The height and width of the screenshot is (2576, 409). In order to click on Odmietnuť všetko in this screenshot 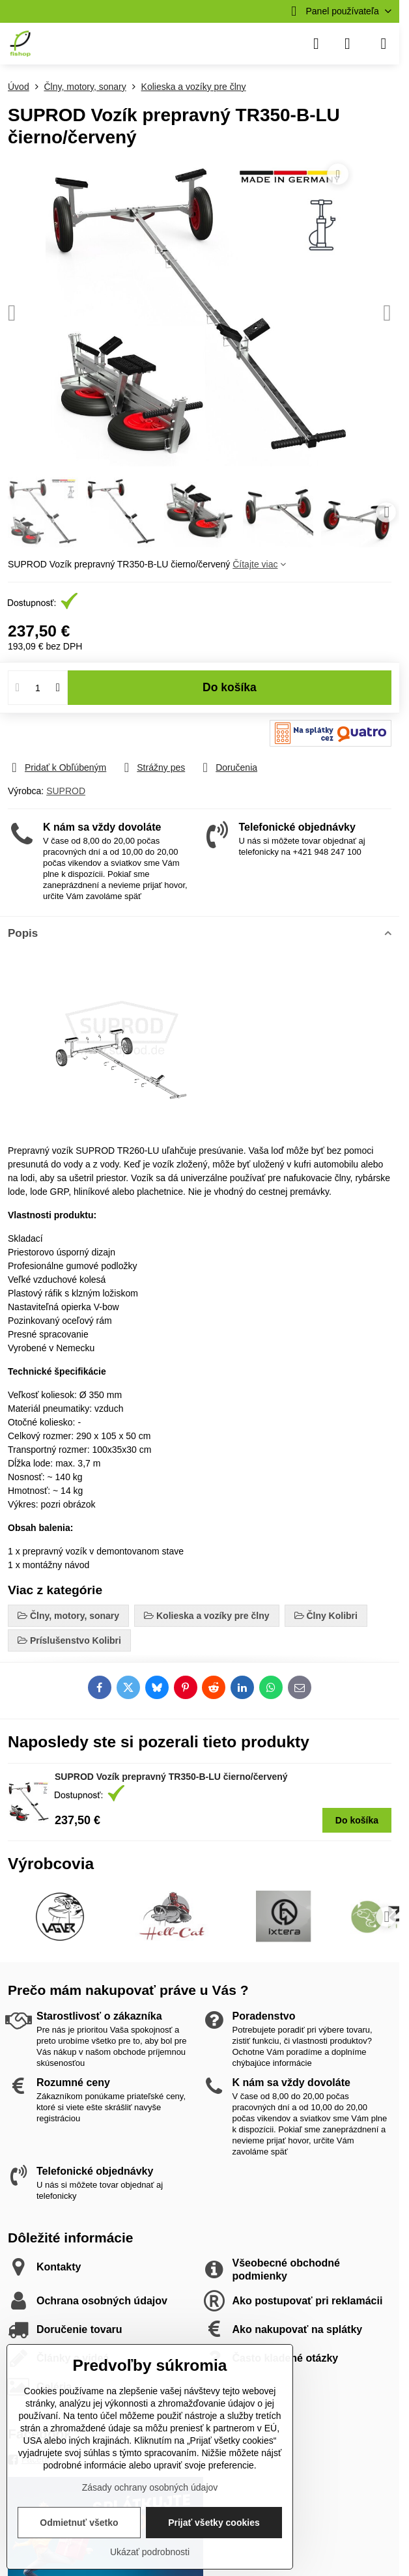, I will do `click(79, 2522)`.